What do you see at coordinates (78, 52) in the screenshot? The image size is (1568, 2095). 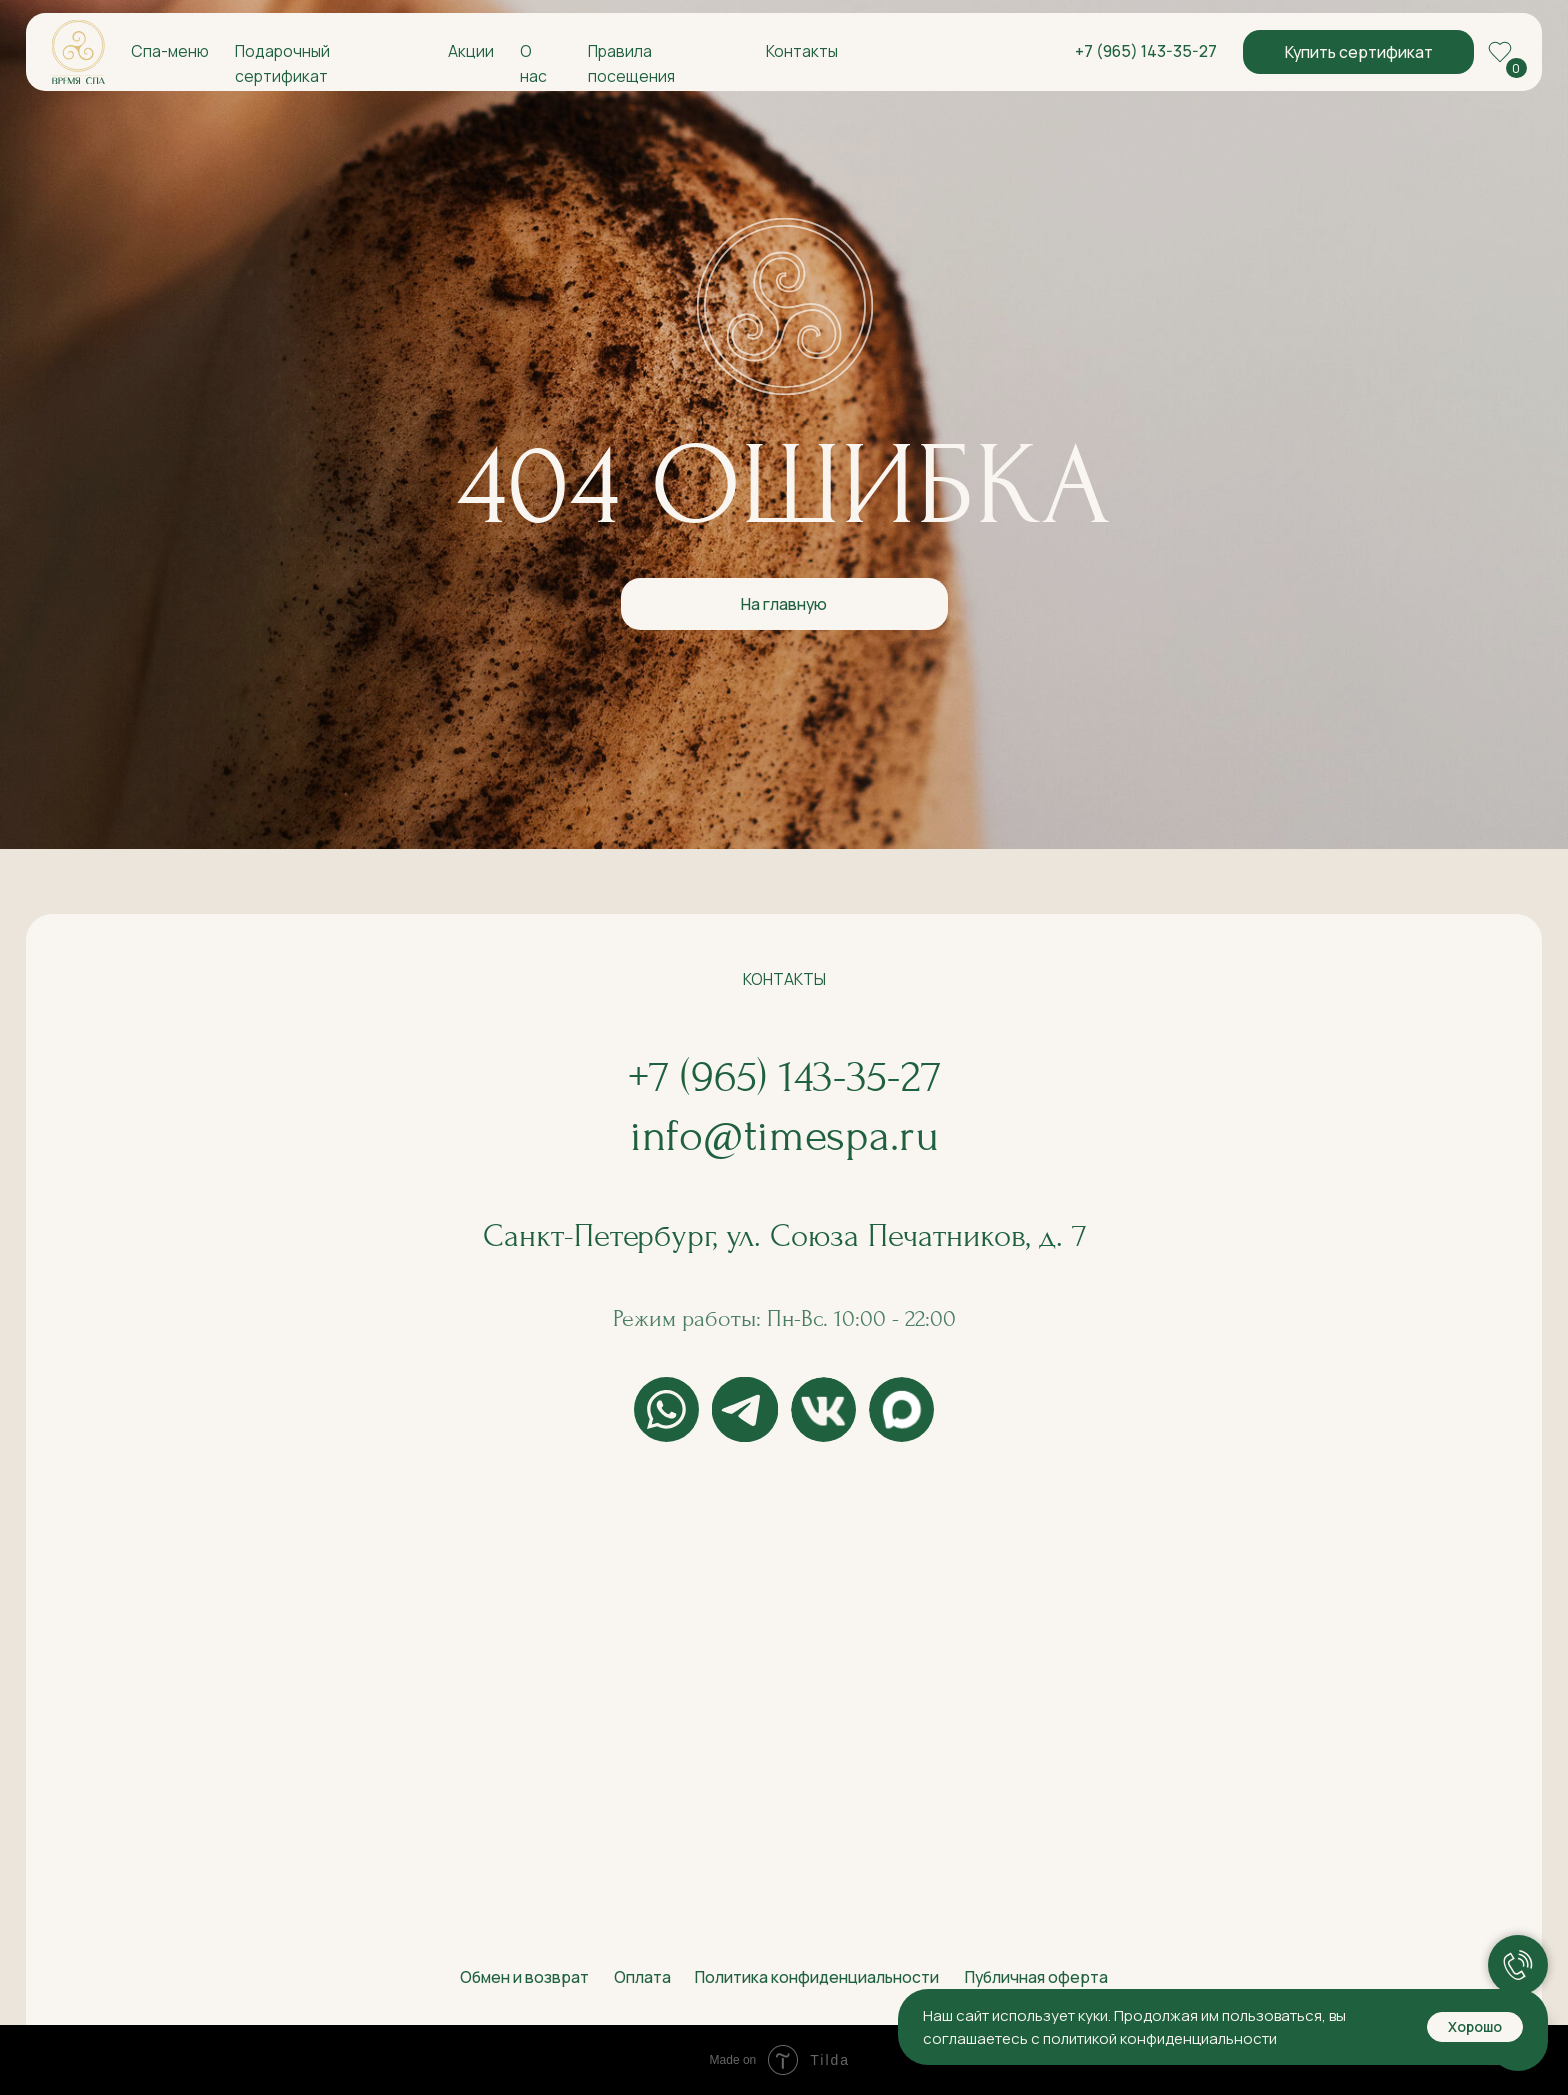 I see `[img]` at bounding box center [78, 52].